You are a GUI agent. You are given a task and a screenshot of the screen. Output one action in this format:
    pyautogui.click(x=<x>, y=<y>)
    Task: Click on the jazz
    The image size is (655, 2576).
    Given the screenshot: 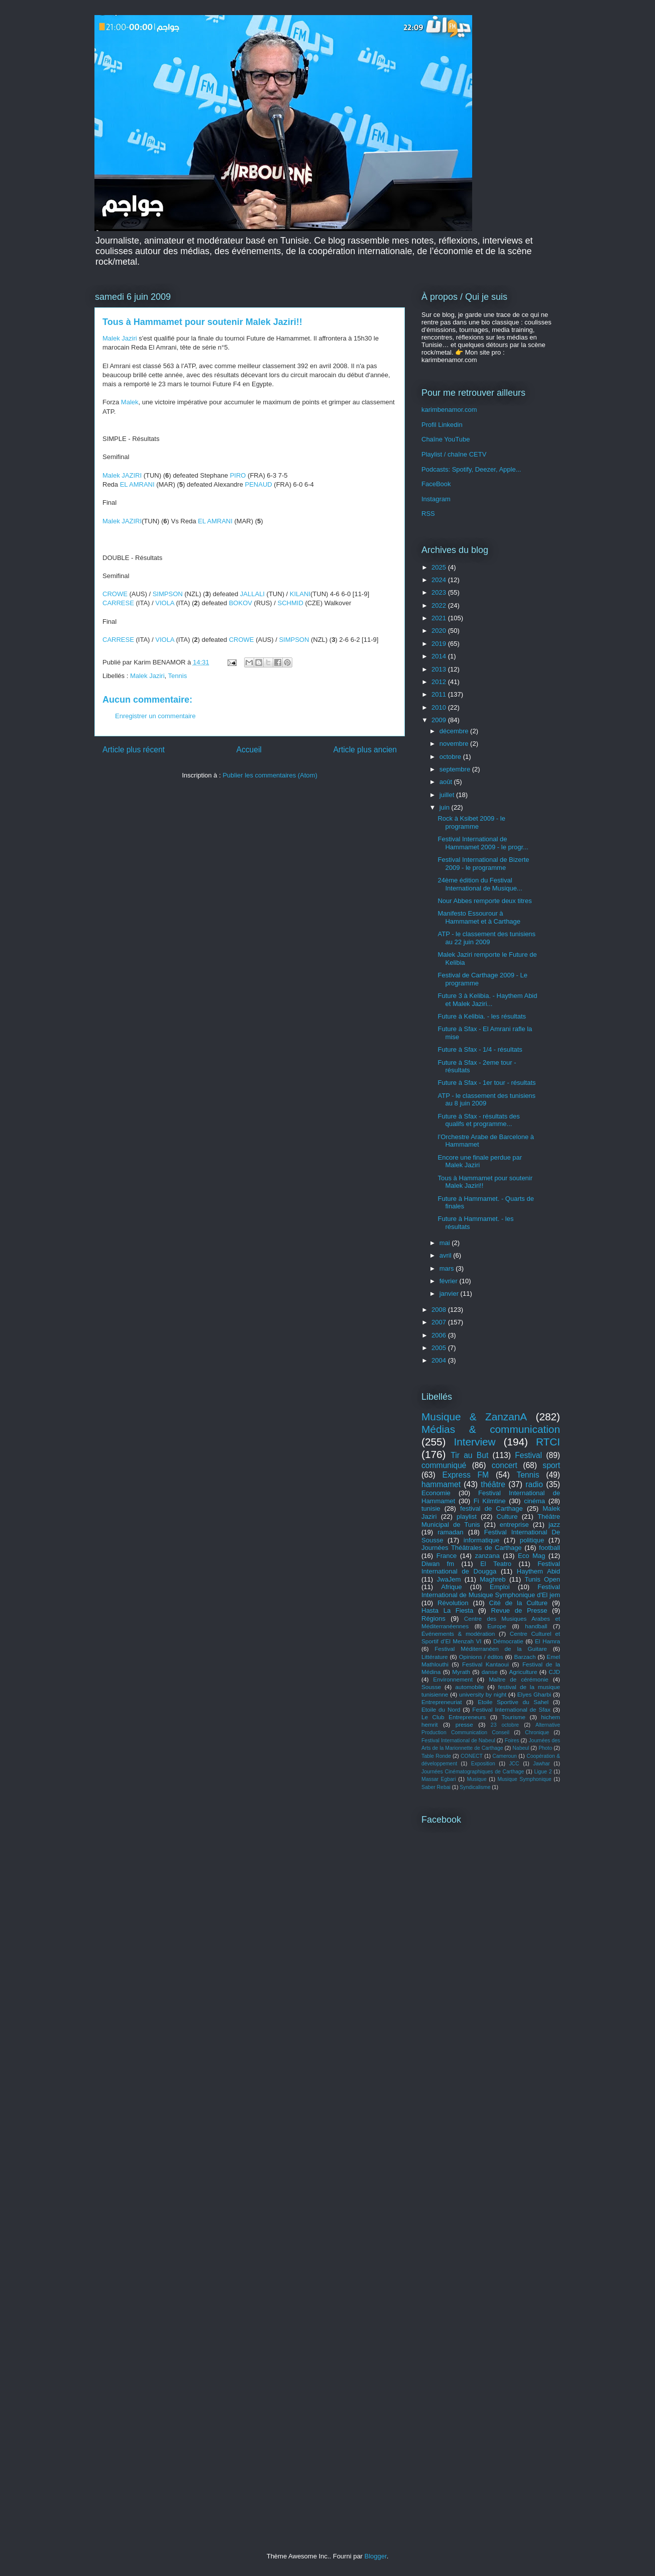 What is the action you would take?
    pyautogui.click(x=554, y=1524)
    